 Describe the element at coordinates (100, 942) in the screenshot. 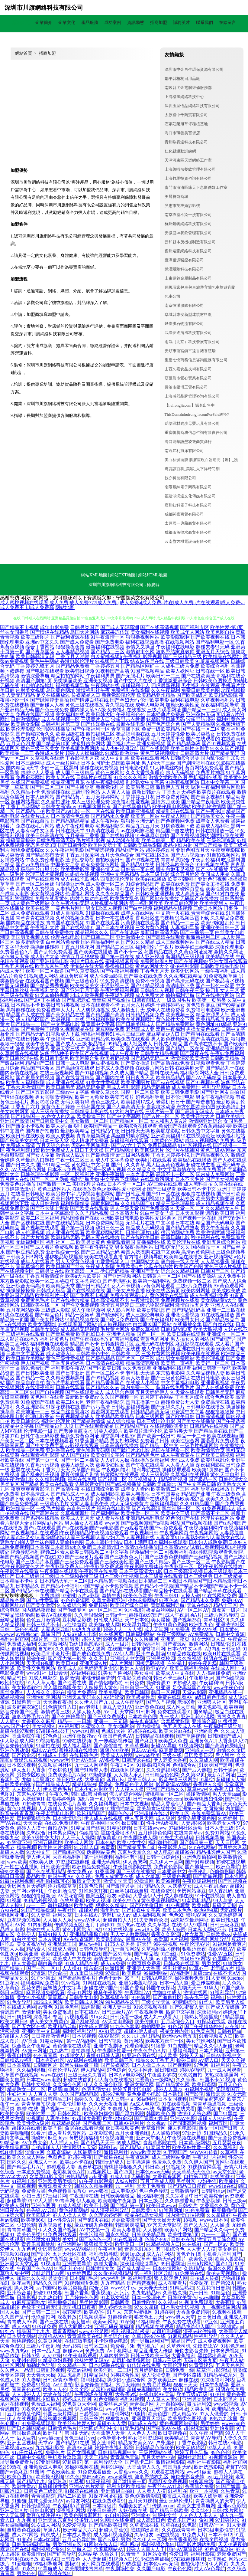

I see `国内精品福利丝袜` at that location.